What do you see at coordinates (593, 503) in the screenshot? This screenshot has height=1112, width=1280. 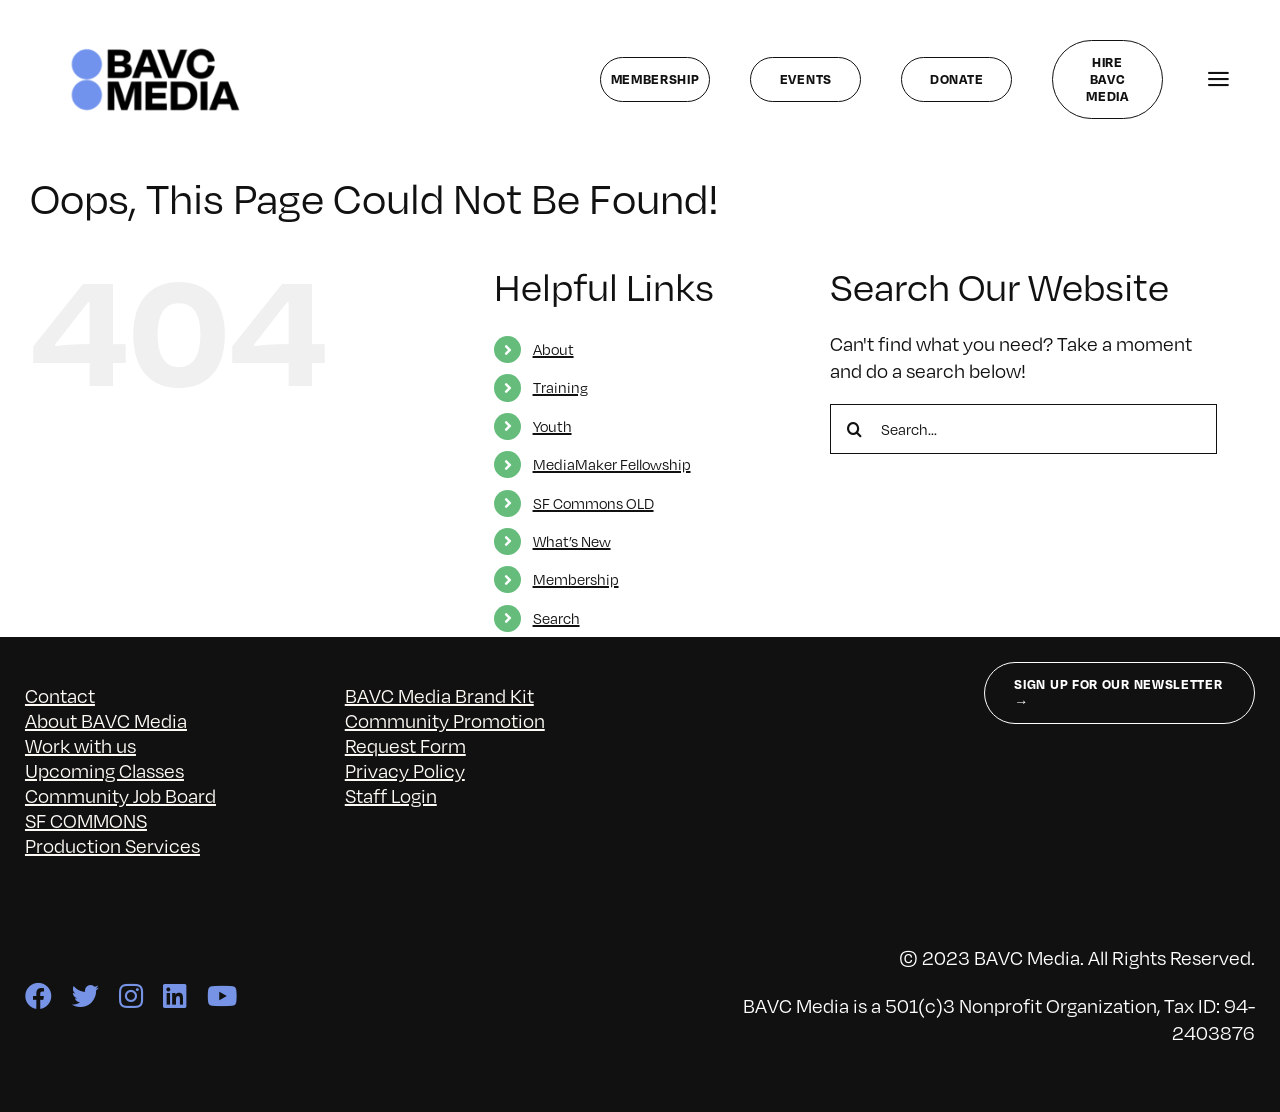 I see `SF Commons OLD` at bounding box center [593, 503].